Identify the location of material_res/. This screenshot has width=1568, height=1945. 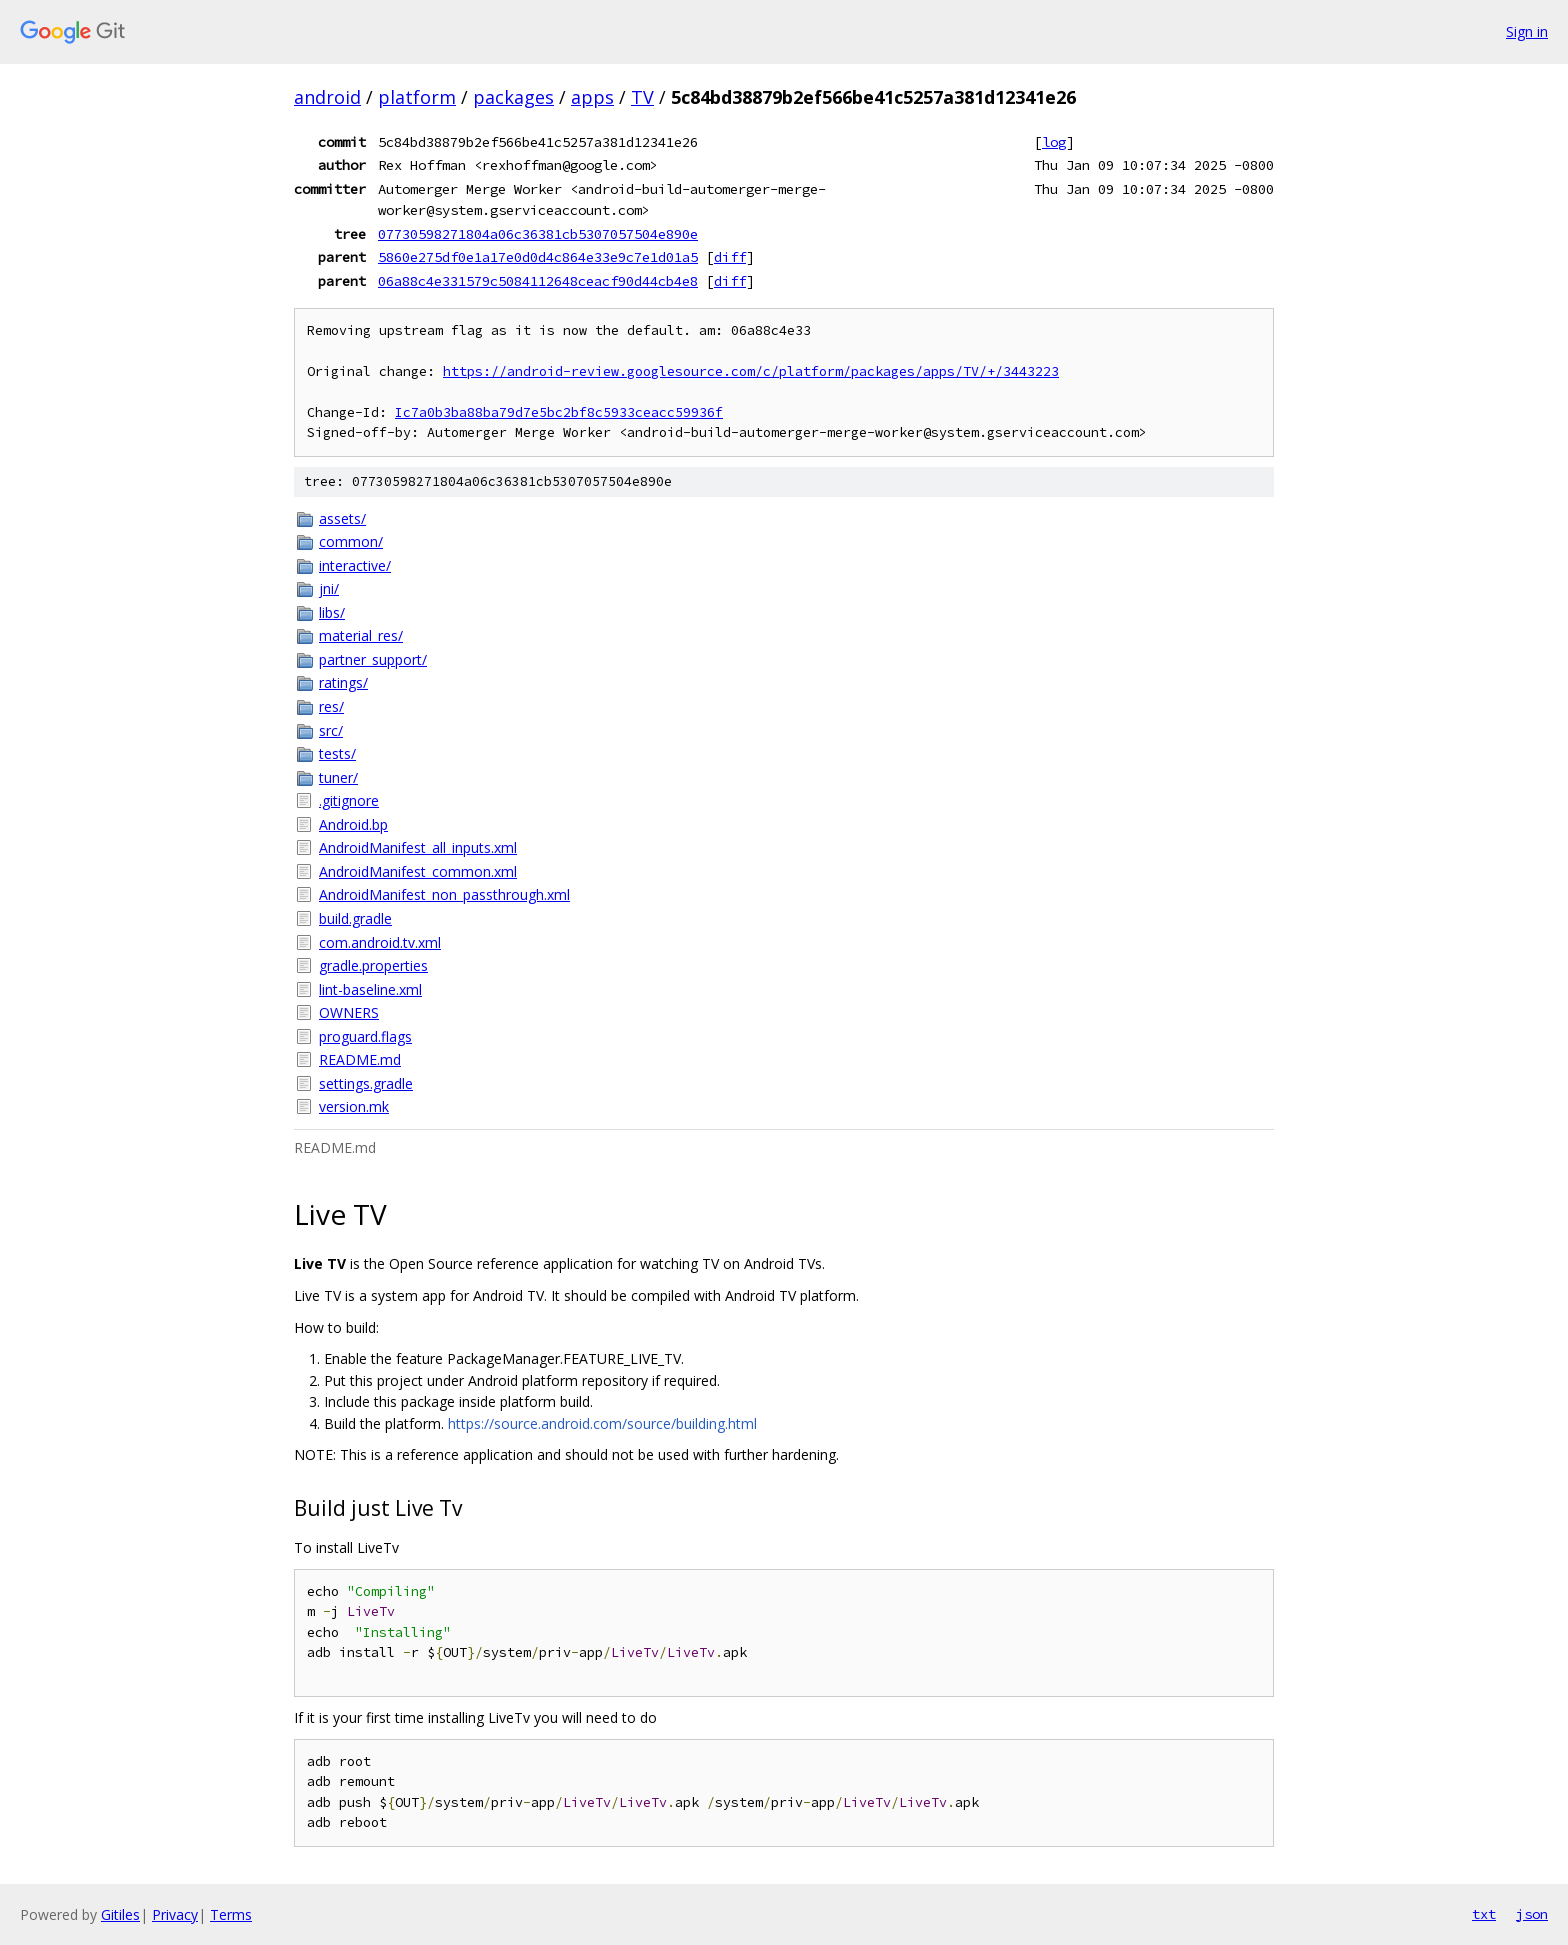
(361, 635).